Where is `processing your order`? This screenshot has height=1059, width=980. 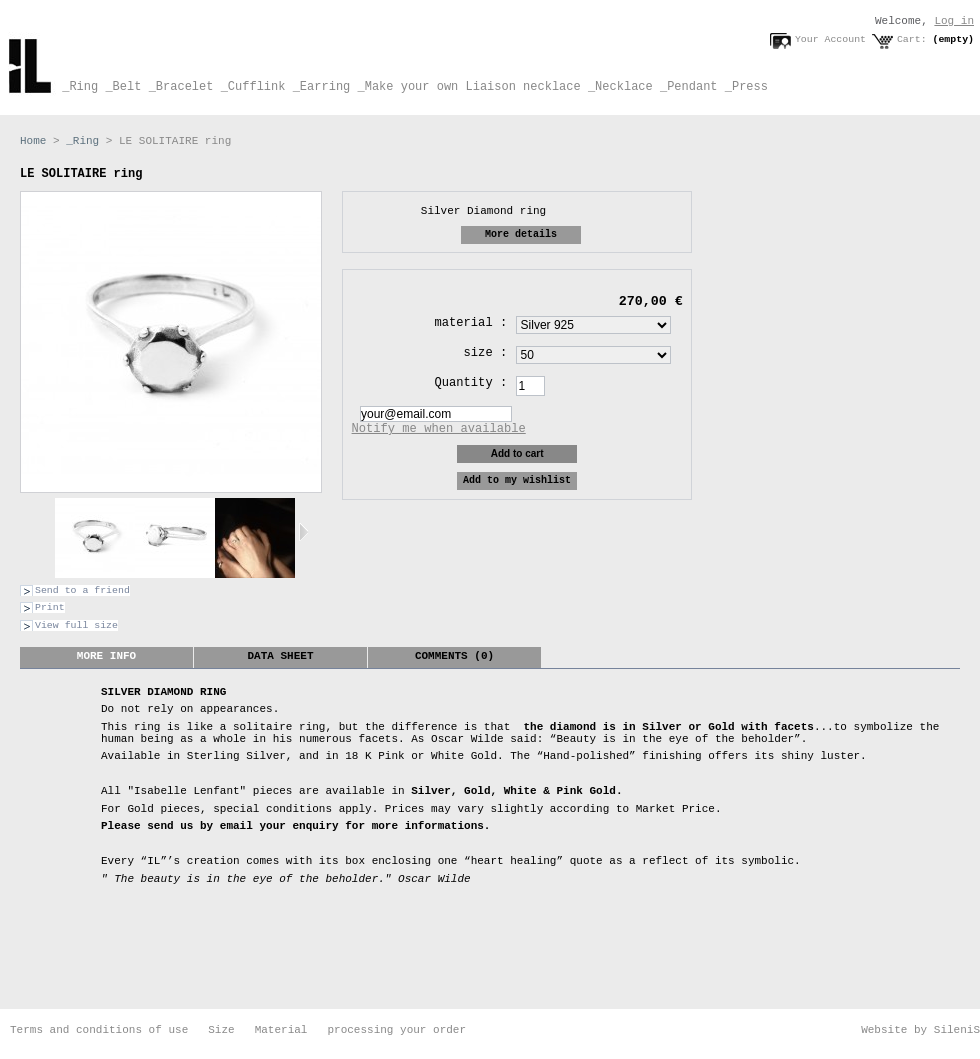
processing your order is located at coordinates (396, 1030).